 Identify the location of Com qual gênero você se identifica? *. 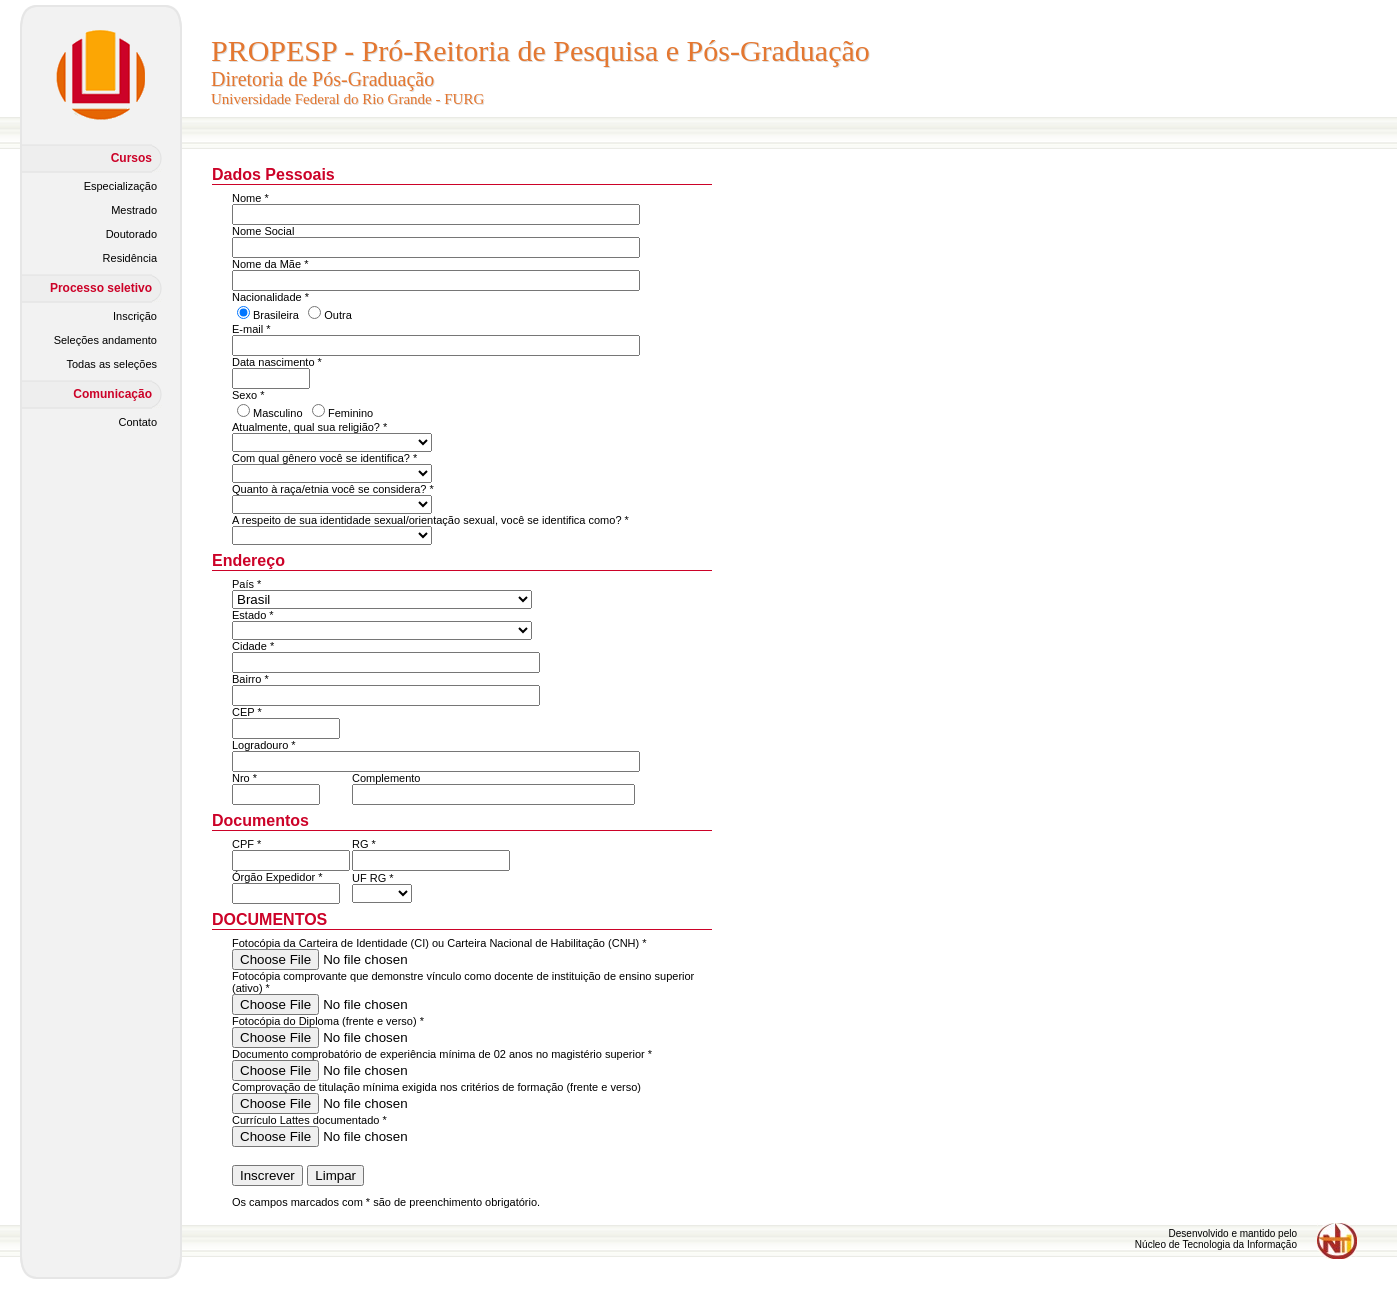
(324, 458).